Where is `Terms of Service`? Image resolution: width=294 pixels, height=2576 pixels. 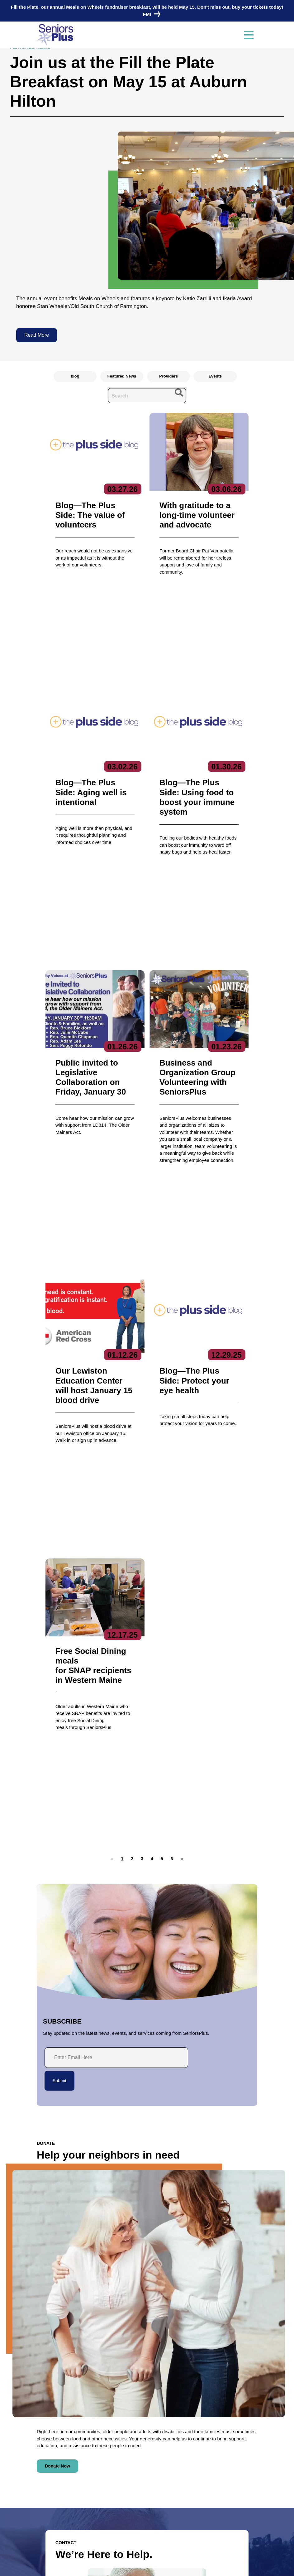 Terms of Service is located at coordinates (185, 2564).